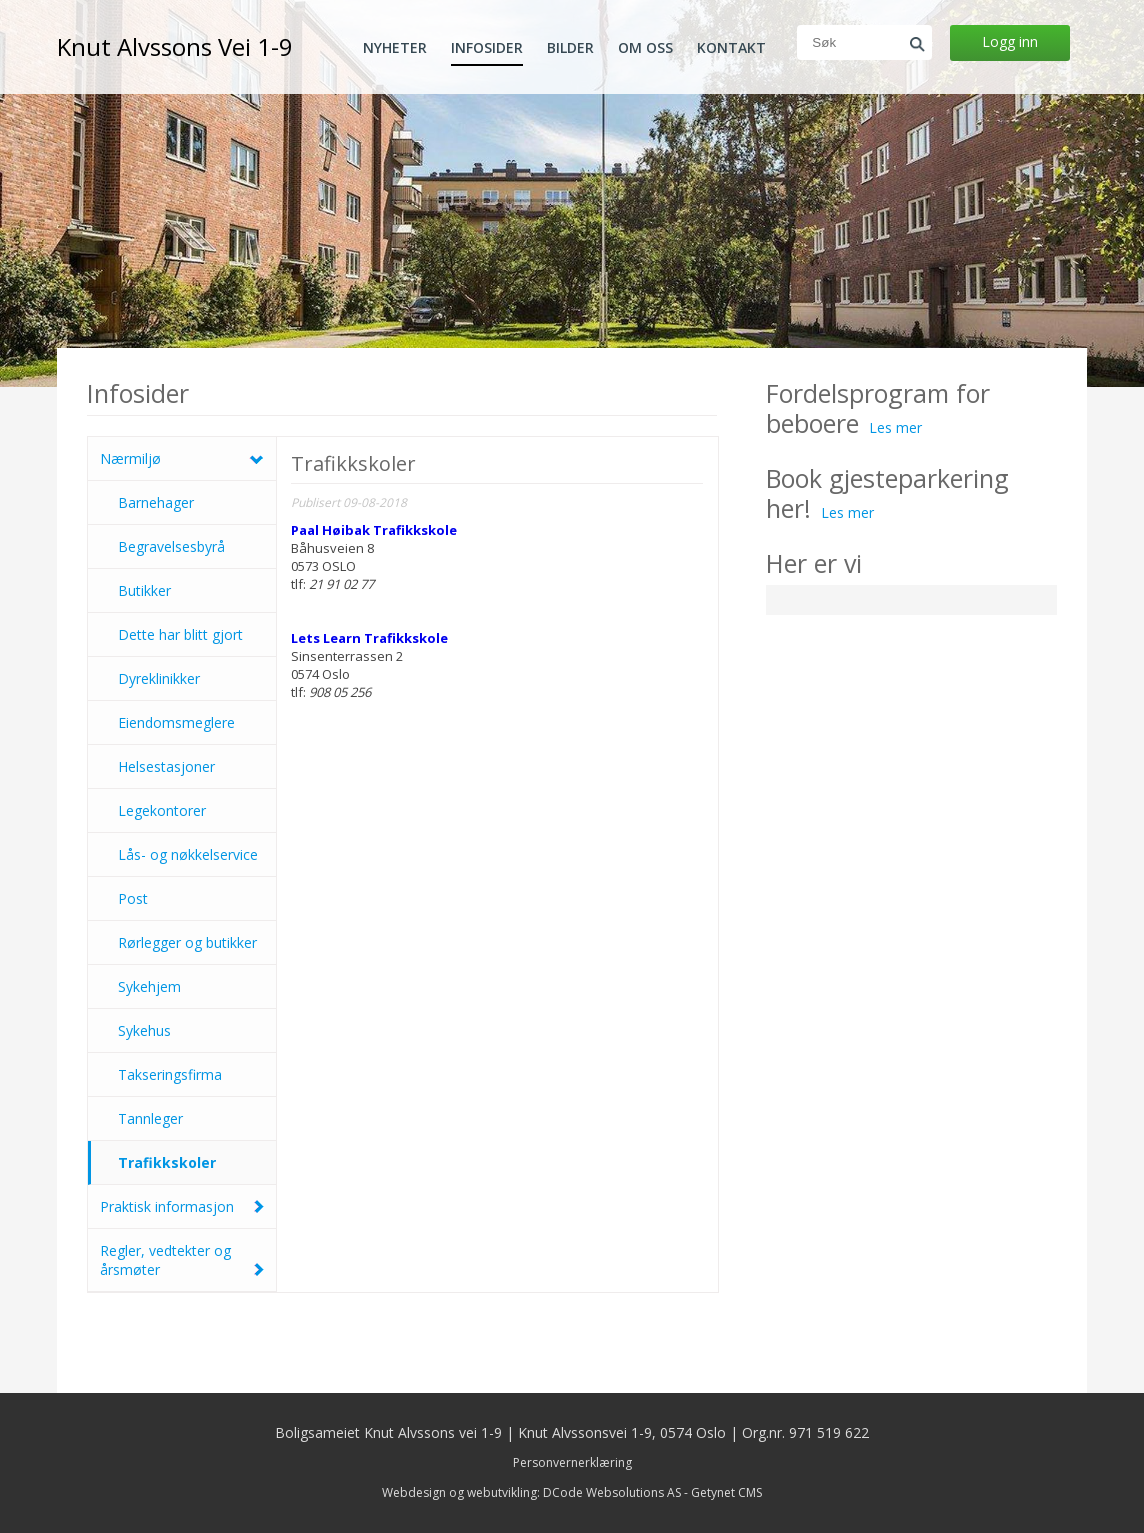 Image resolution: width=1144 pixels, height=1533 pixels. I want to click on Personvernerklæring, so click(572, 1462).